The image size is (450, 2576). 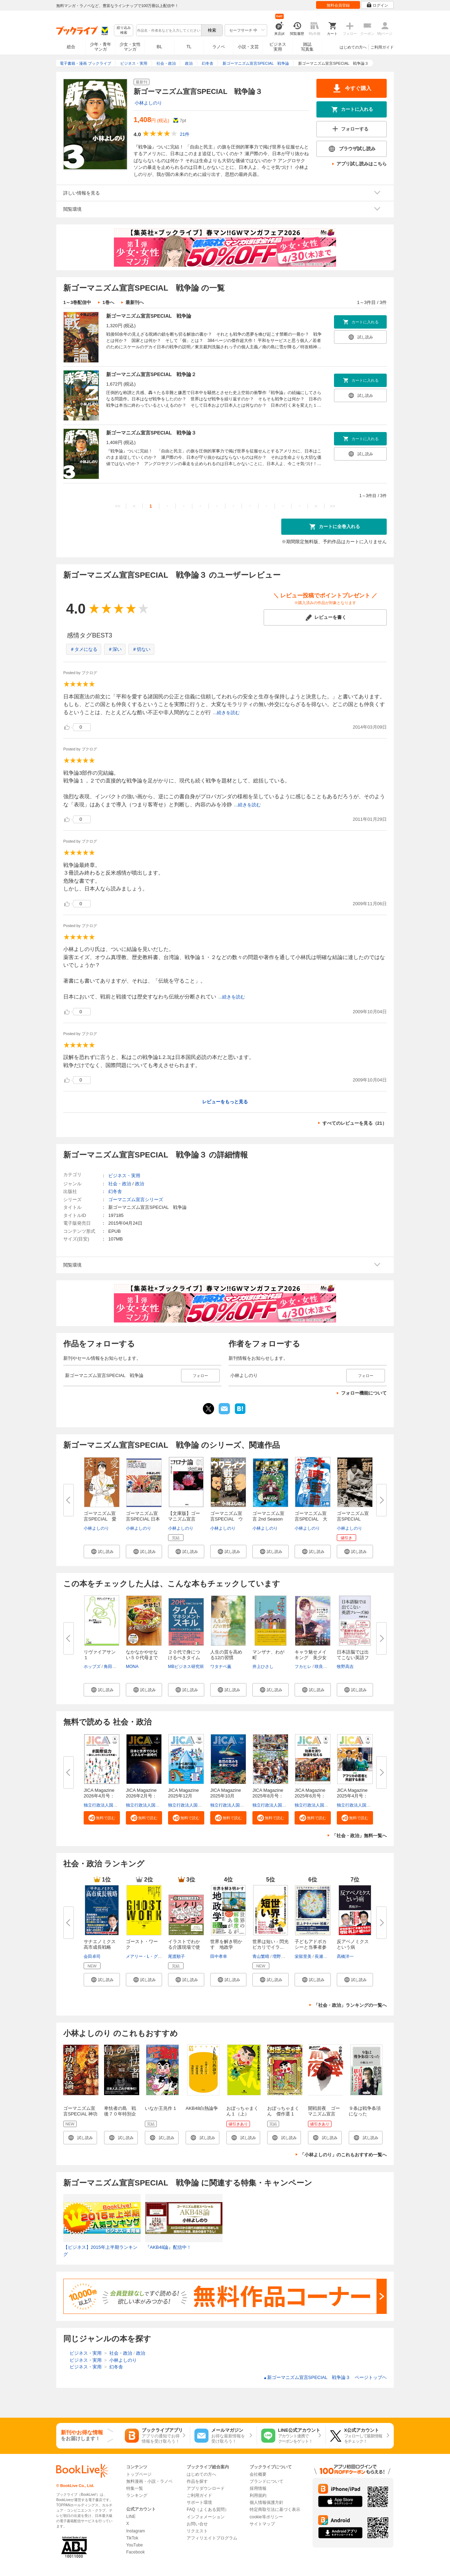 What do you see at coordinates (124, 30) in the screenshot?
I see `絞り込み` at bounding box center [124, 30].